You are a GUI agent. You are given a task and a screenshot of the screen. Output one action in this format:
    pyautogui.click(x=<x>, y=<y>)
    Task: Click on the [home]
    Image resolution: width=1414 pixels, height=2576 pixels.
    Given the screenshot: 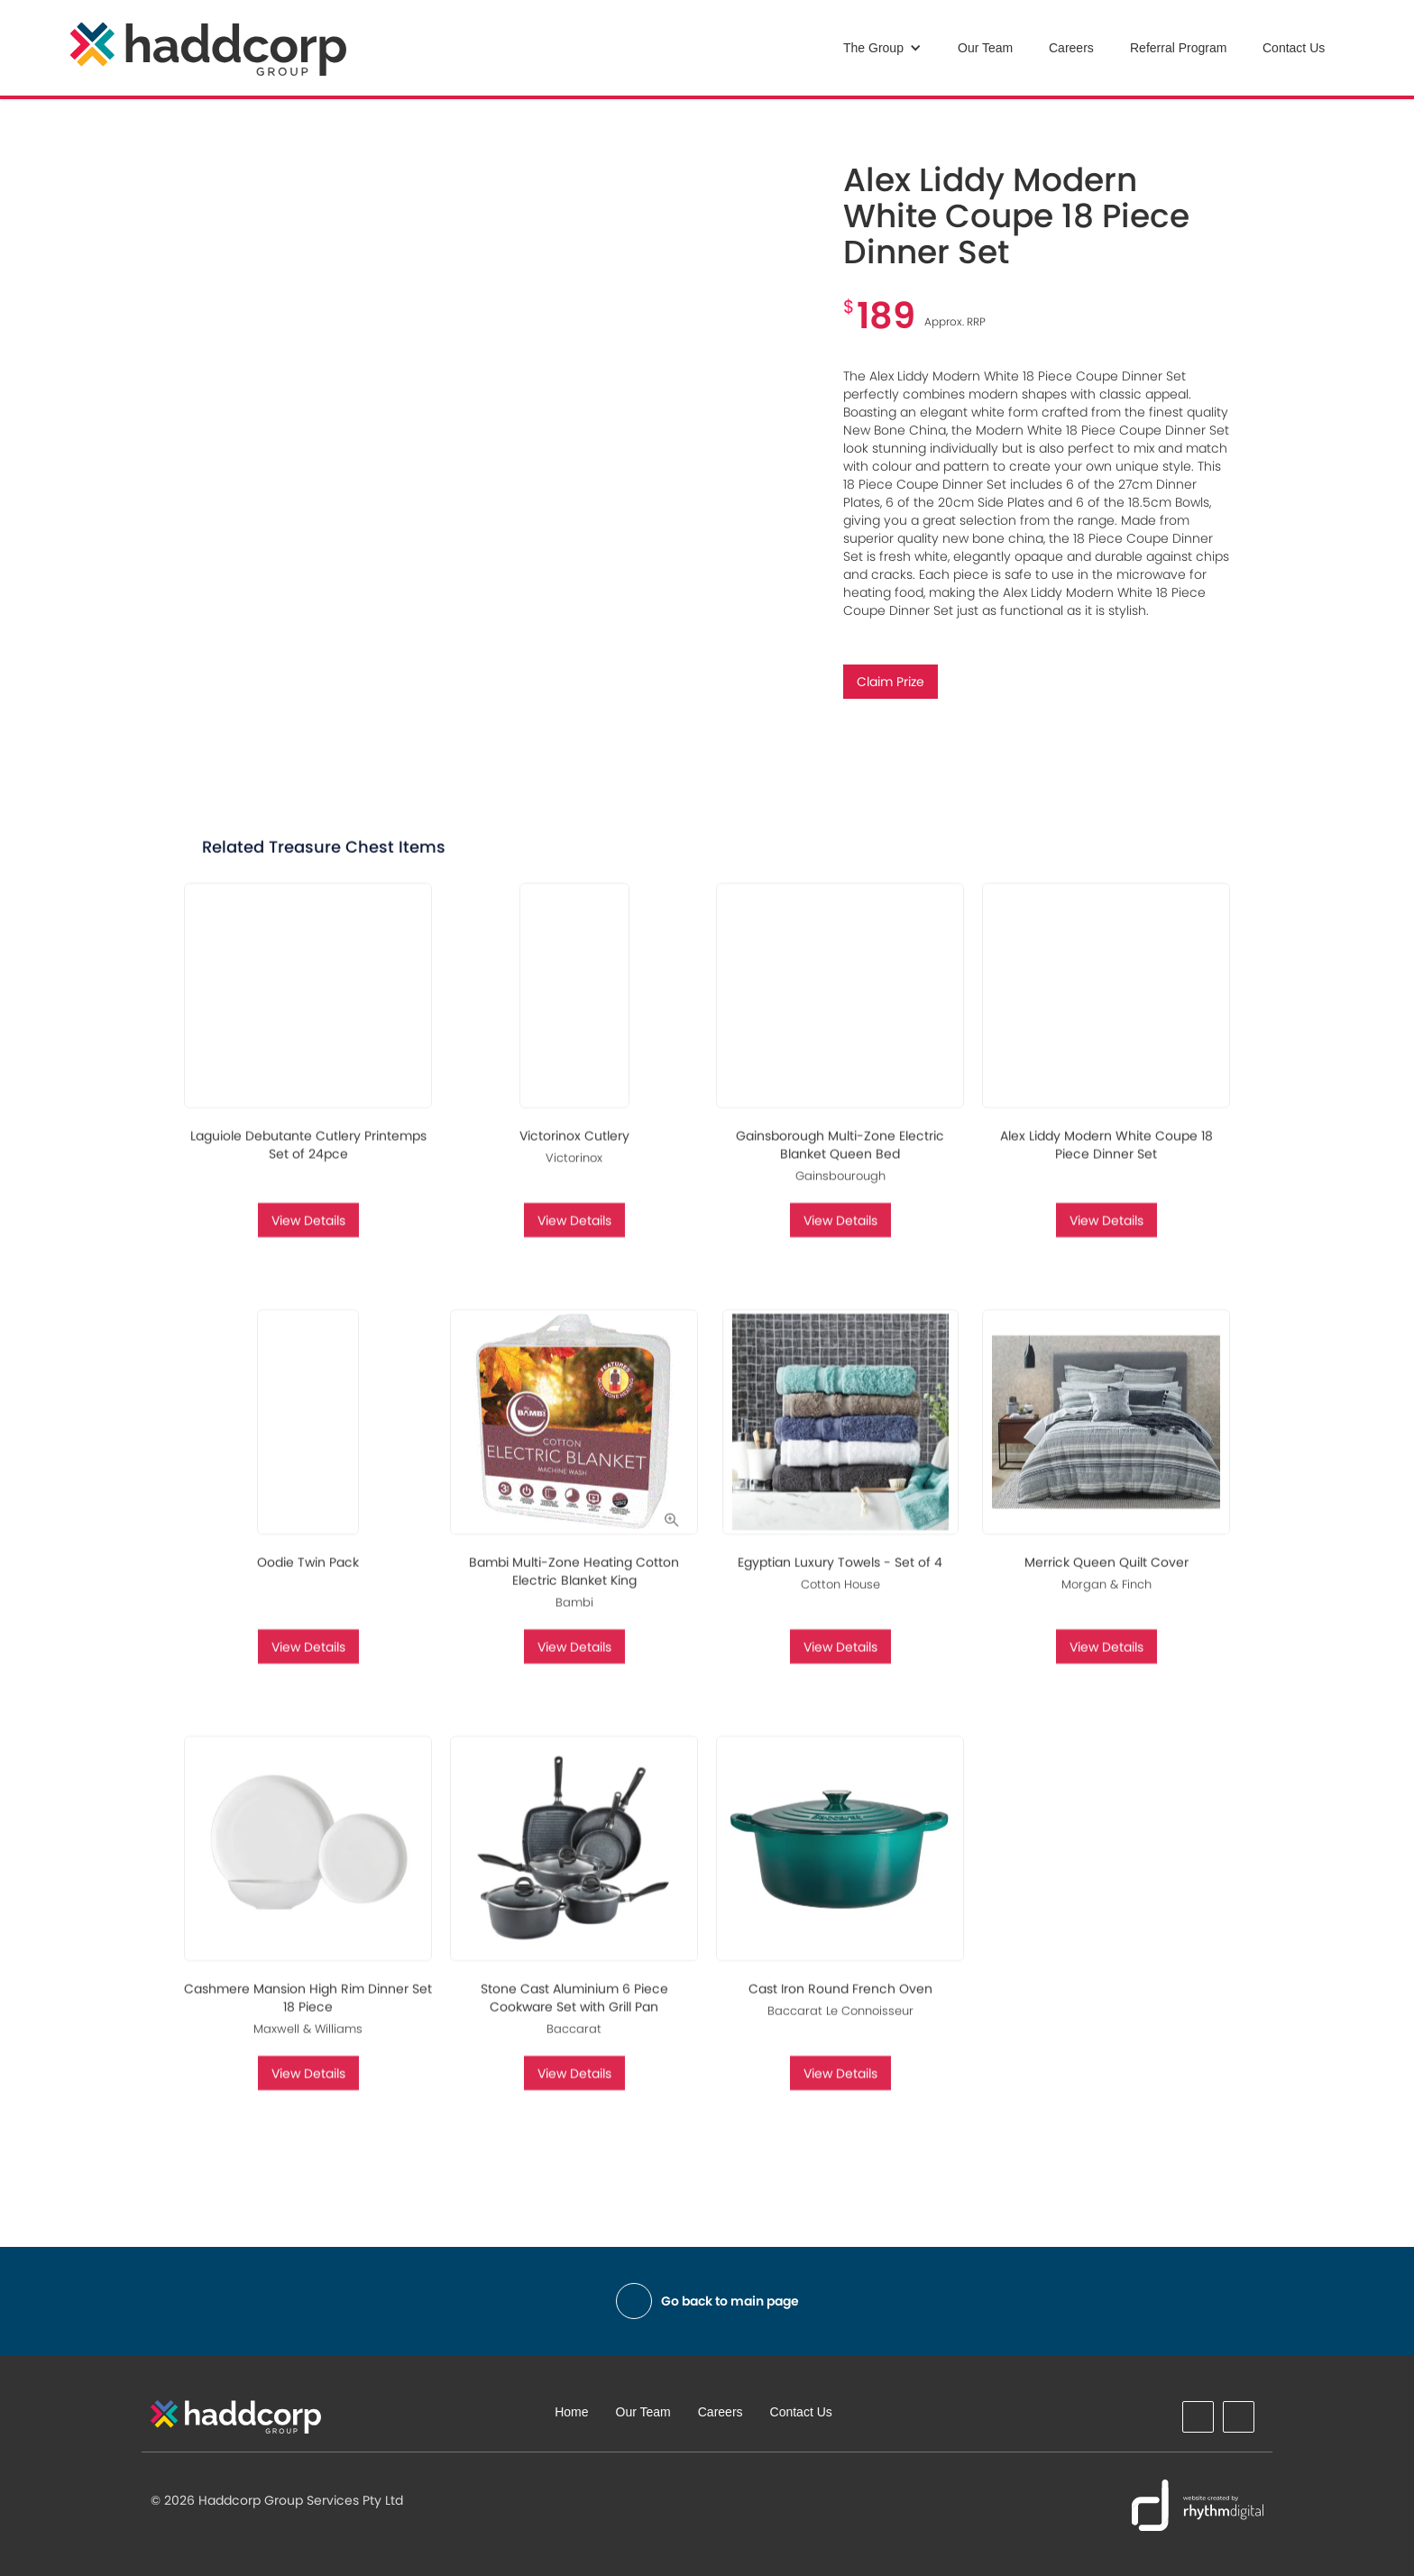 What is the action you would take?
    pyautogui.click(x=208, y=49)
    